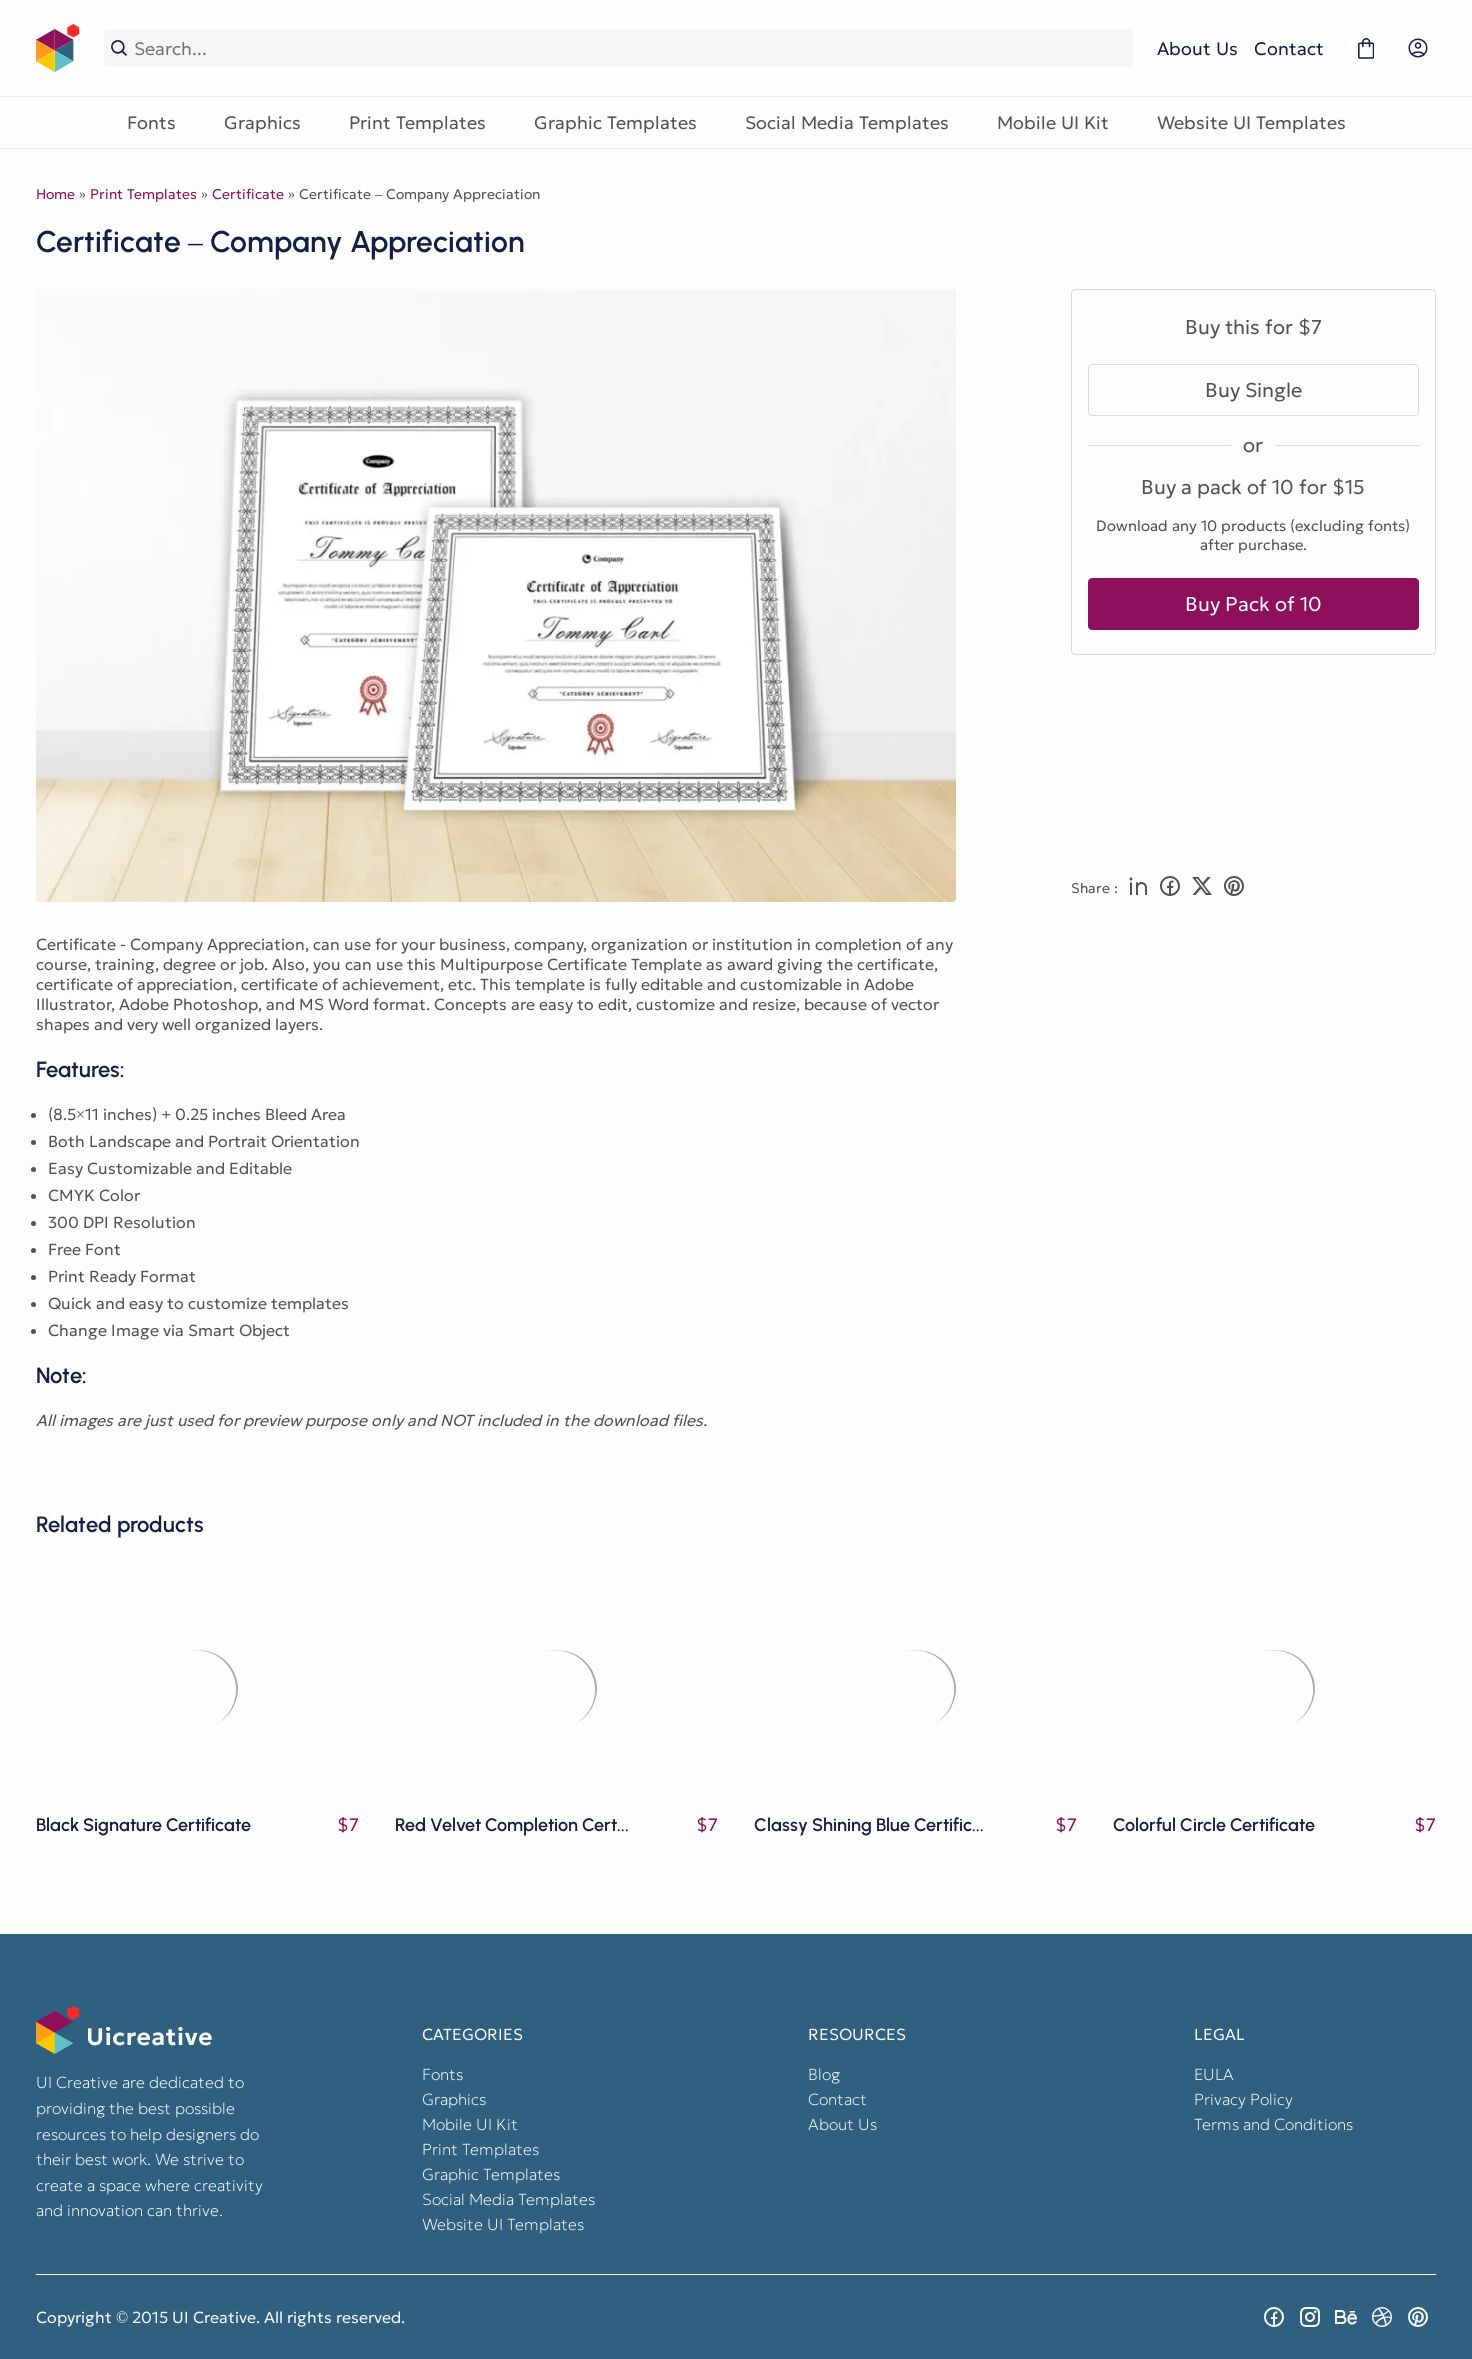 The width and height of the screenshot is (1472, 2359). I want to click on Blog, so click(824, 2074).